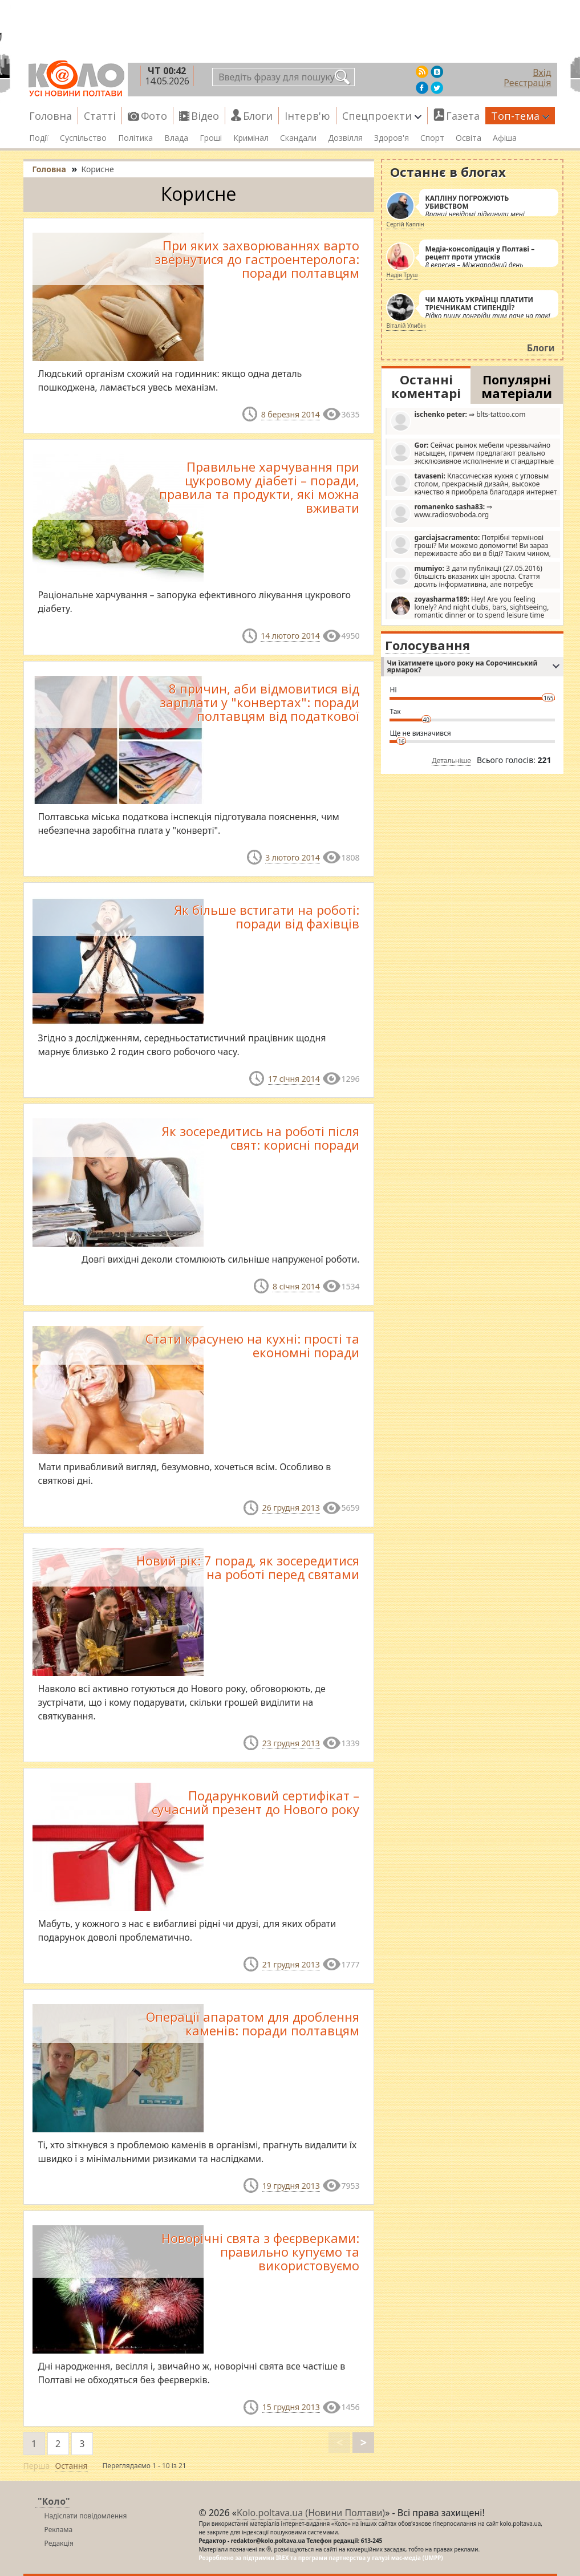 The width and height of the screenshot is (580, 2576). Describe the element at coordinates (516, 386) in the screenshot. I see `Популярні матеріали` at that location.